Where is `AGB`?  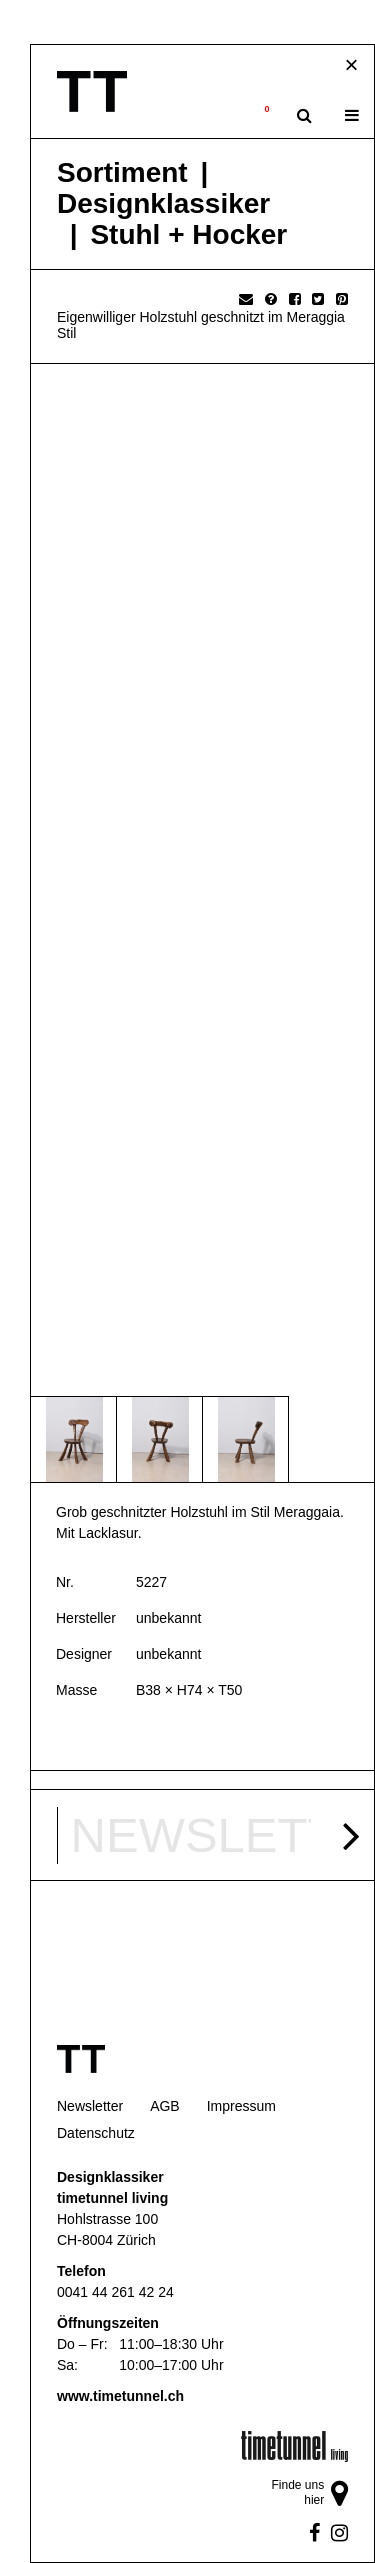 AGB is located at coordinates (165, 2106).